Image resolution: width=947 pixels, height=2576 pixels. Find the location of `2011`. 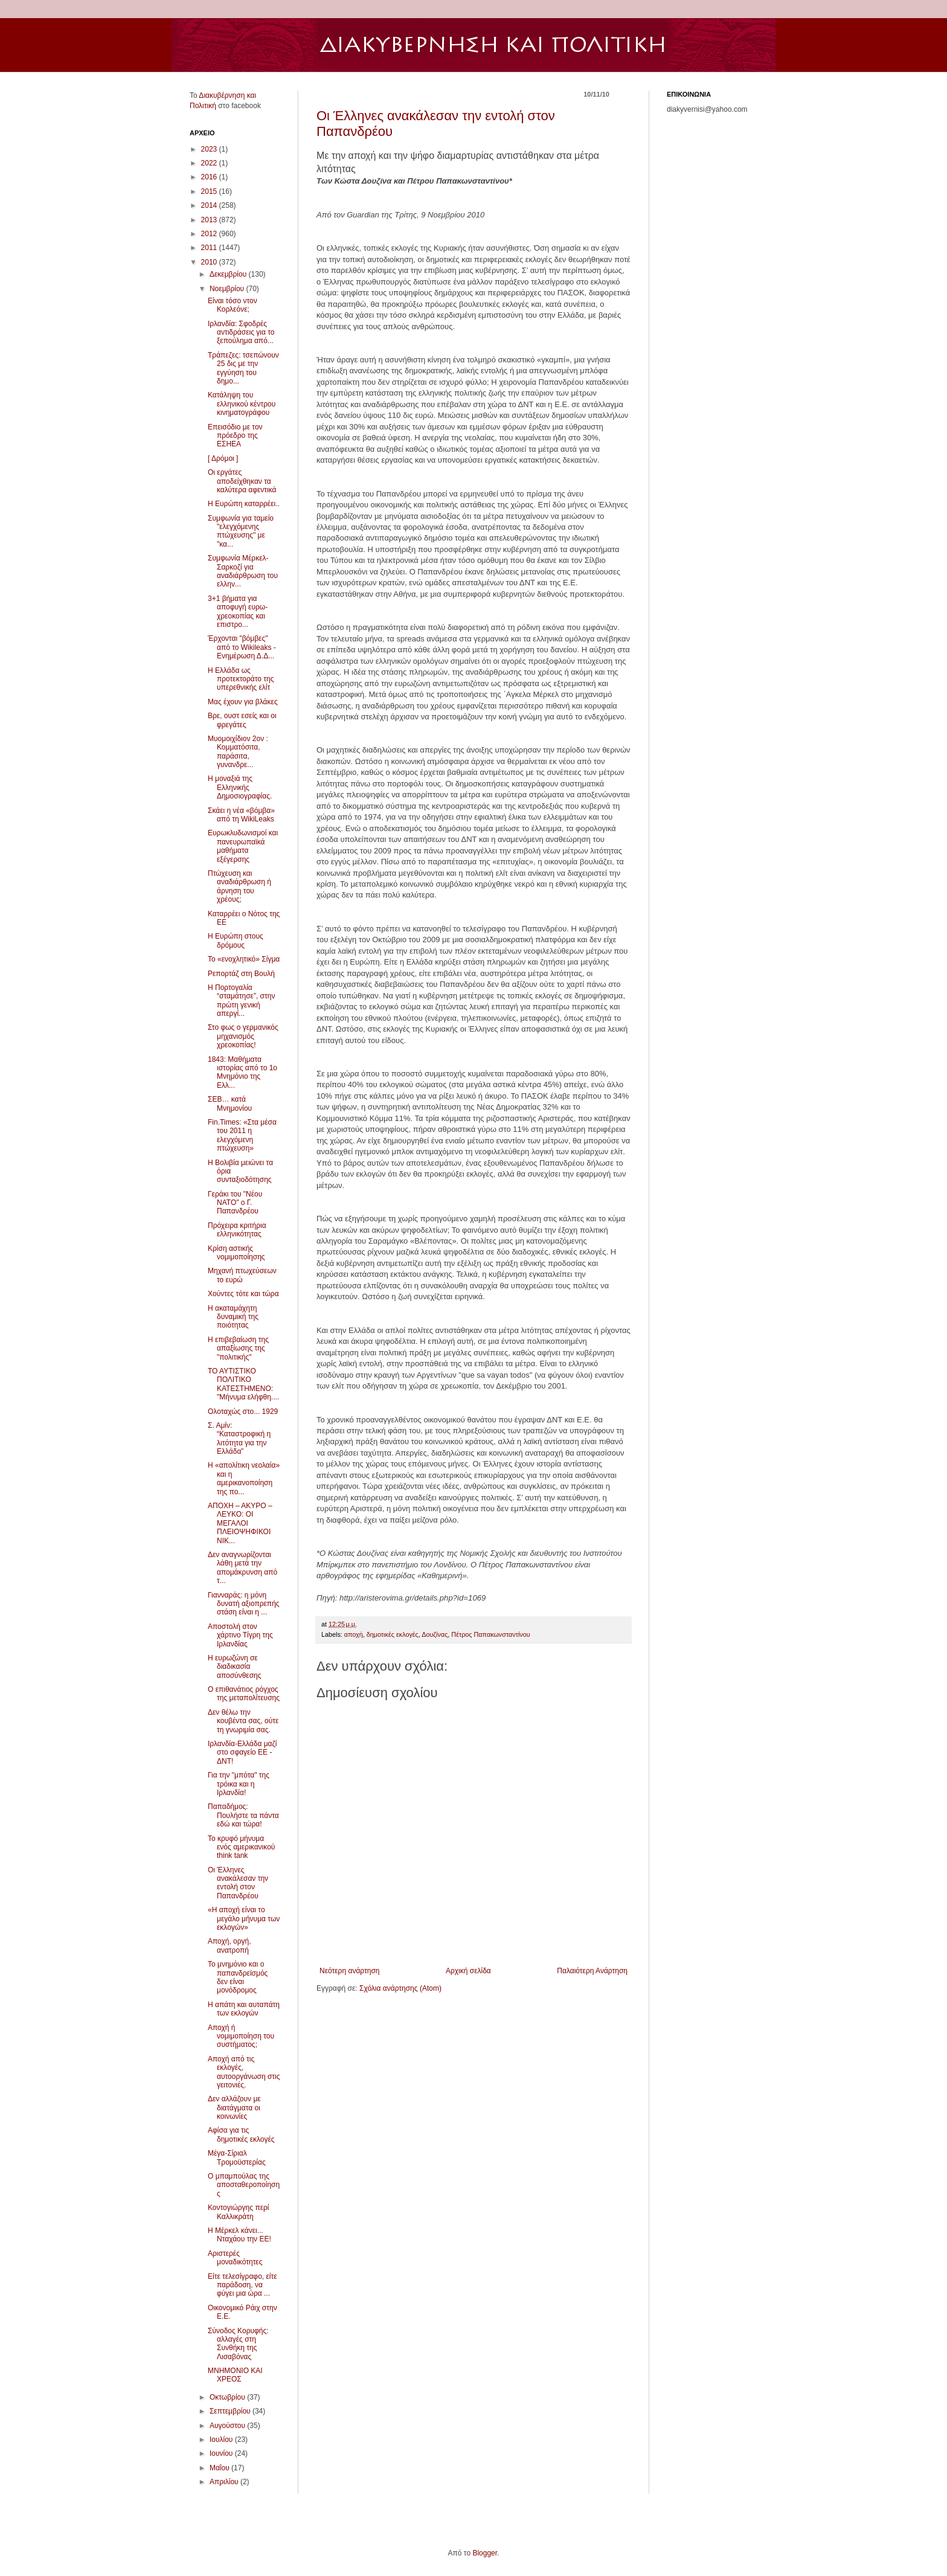

2011 is located at coordinates (210, 247).